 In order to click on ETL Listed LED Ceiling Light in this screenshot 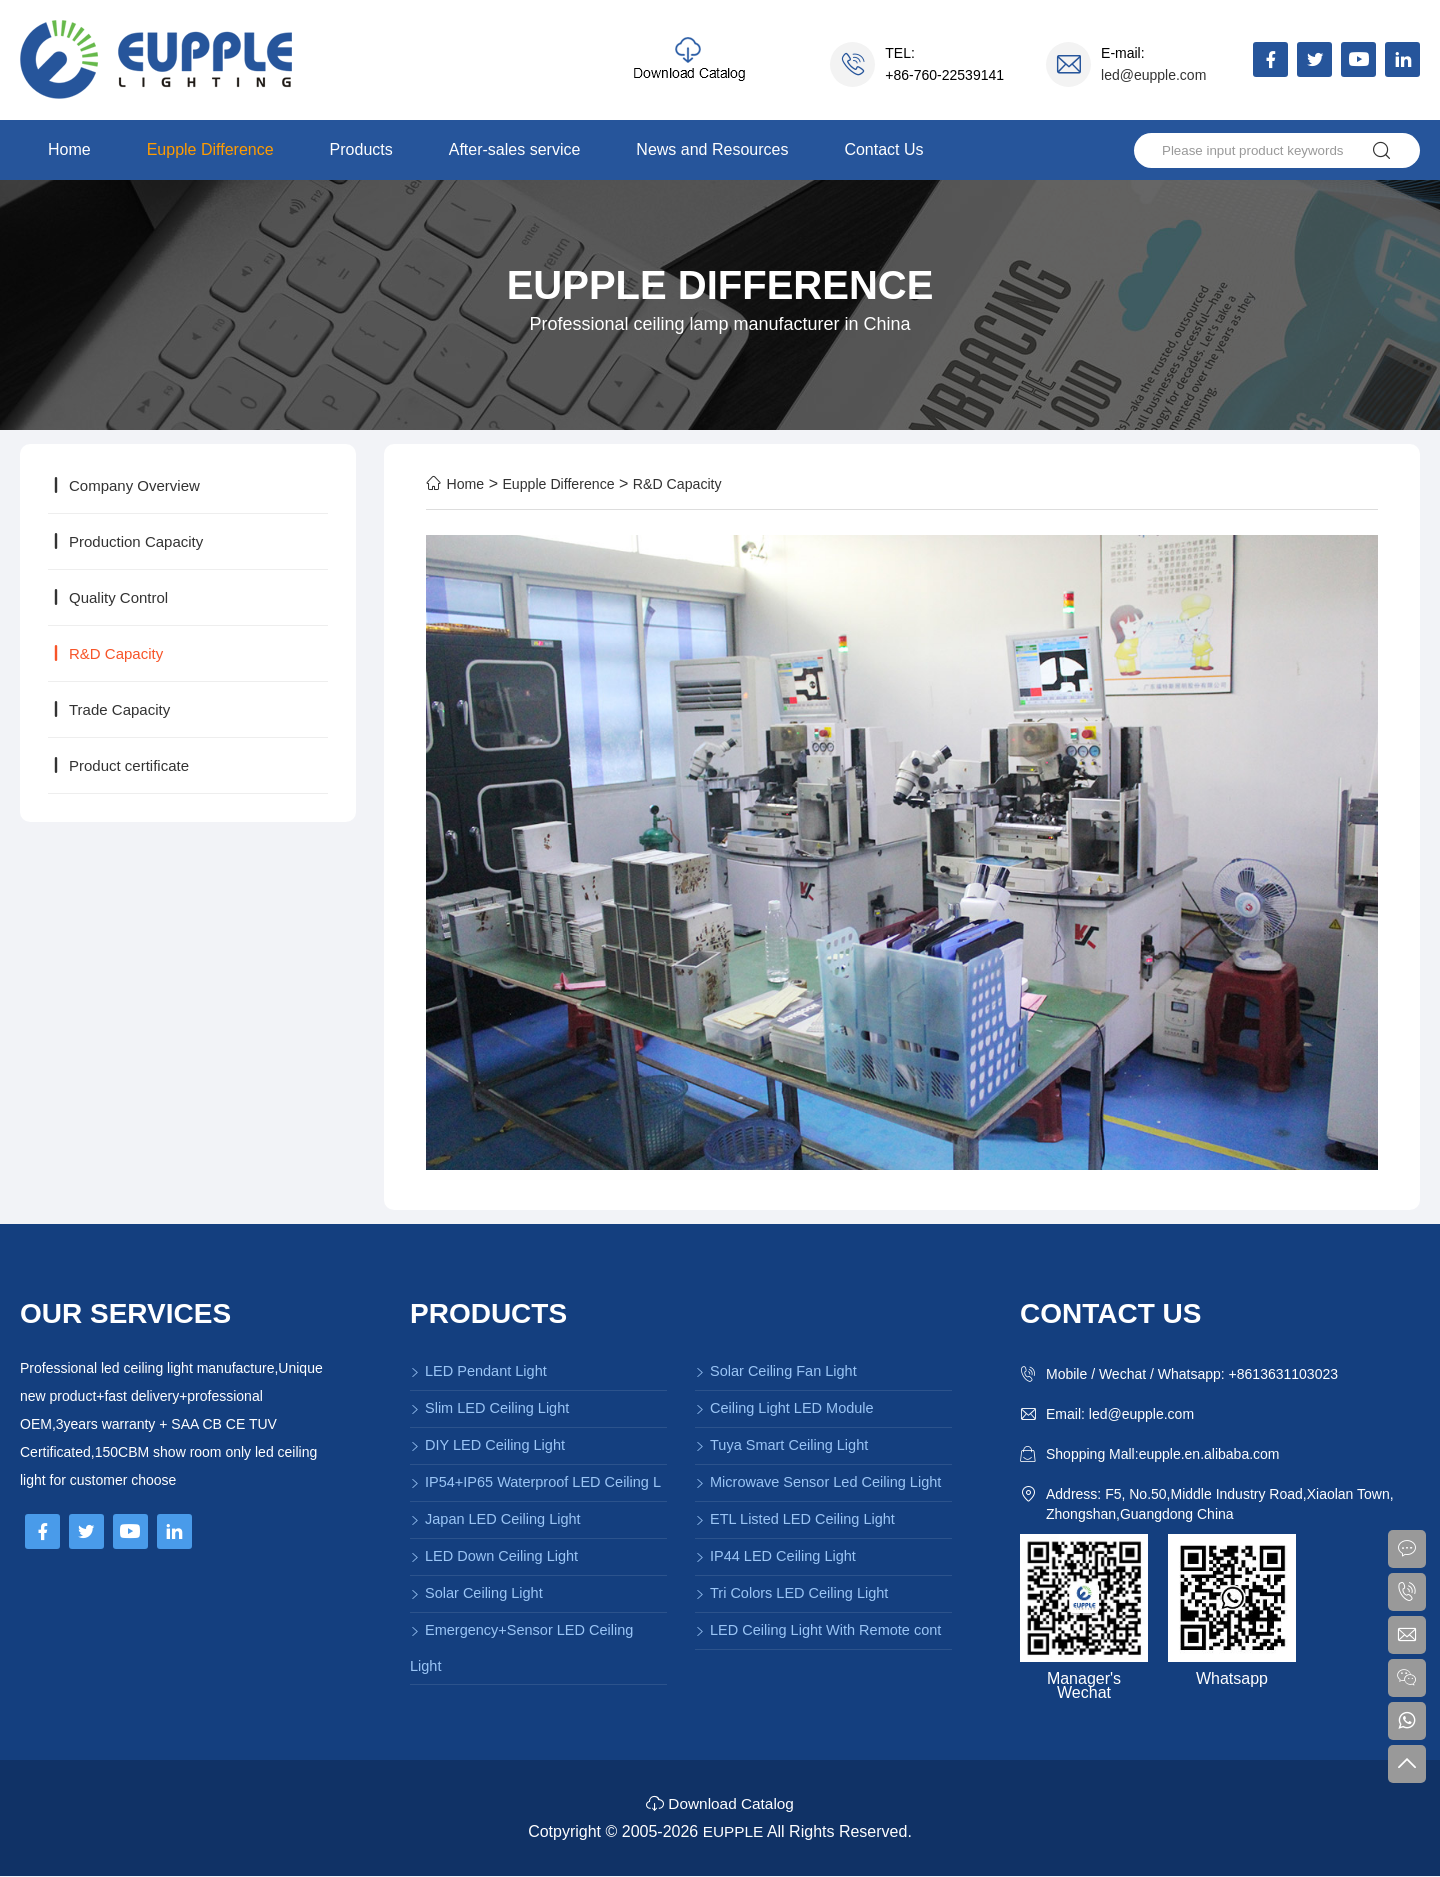, I will do `click(795, 1519)`.